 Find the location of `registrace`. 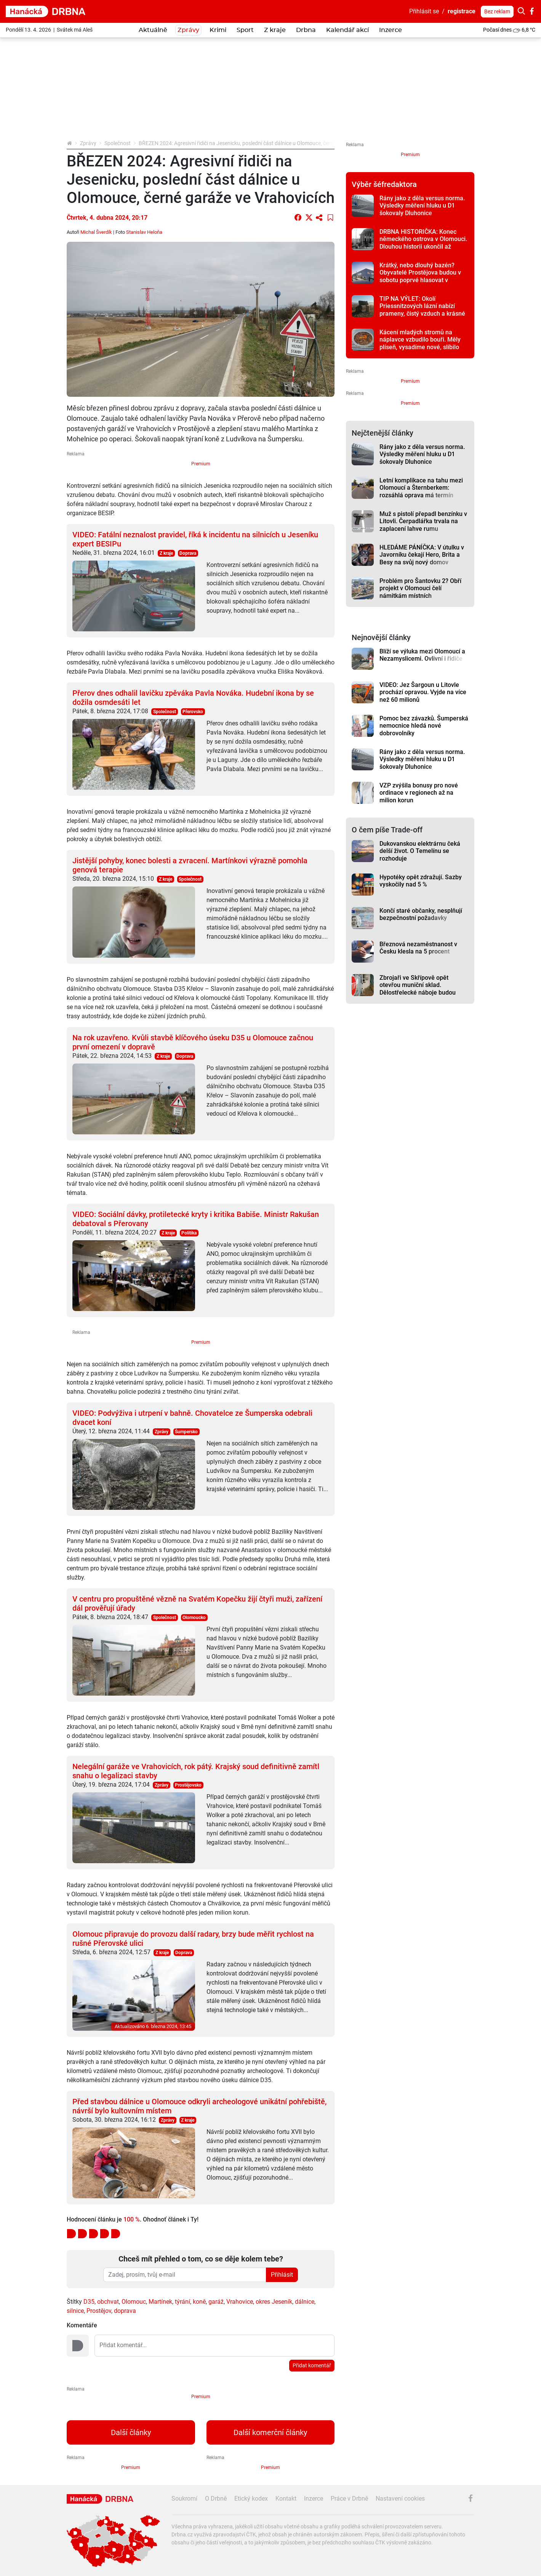

registrace is located at coordinates (461, 11).